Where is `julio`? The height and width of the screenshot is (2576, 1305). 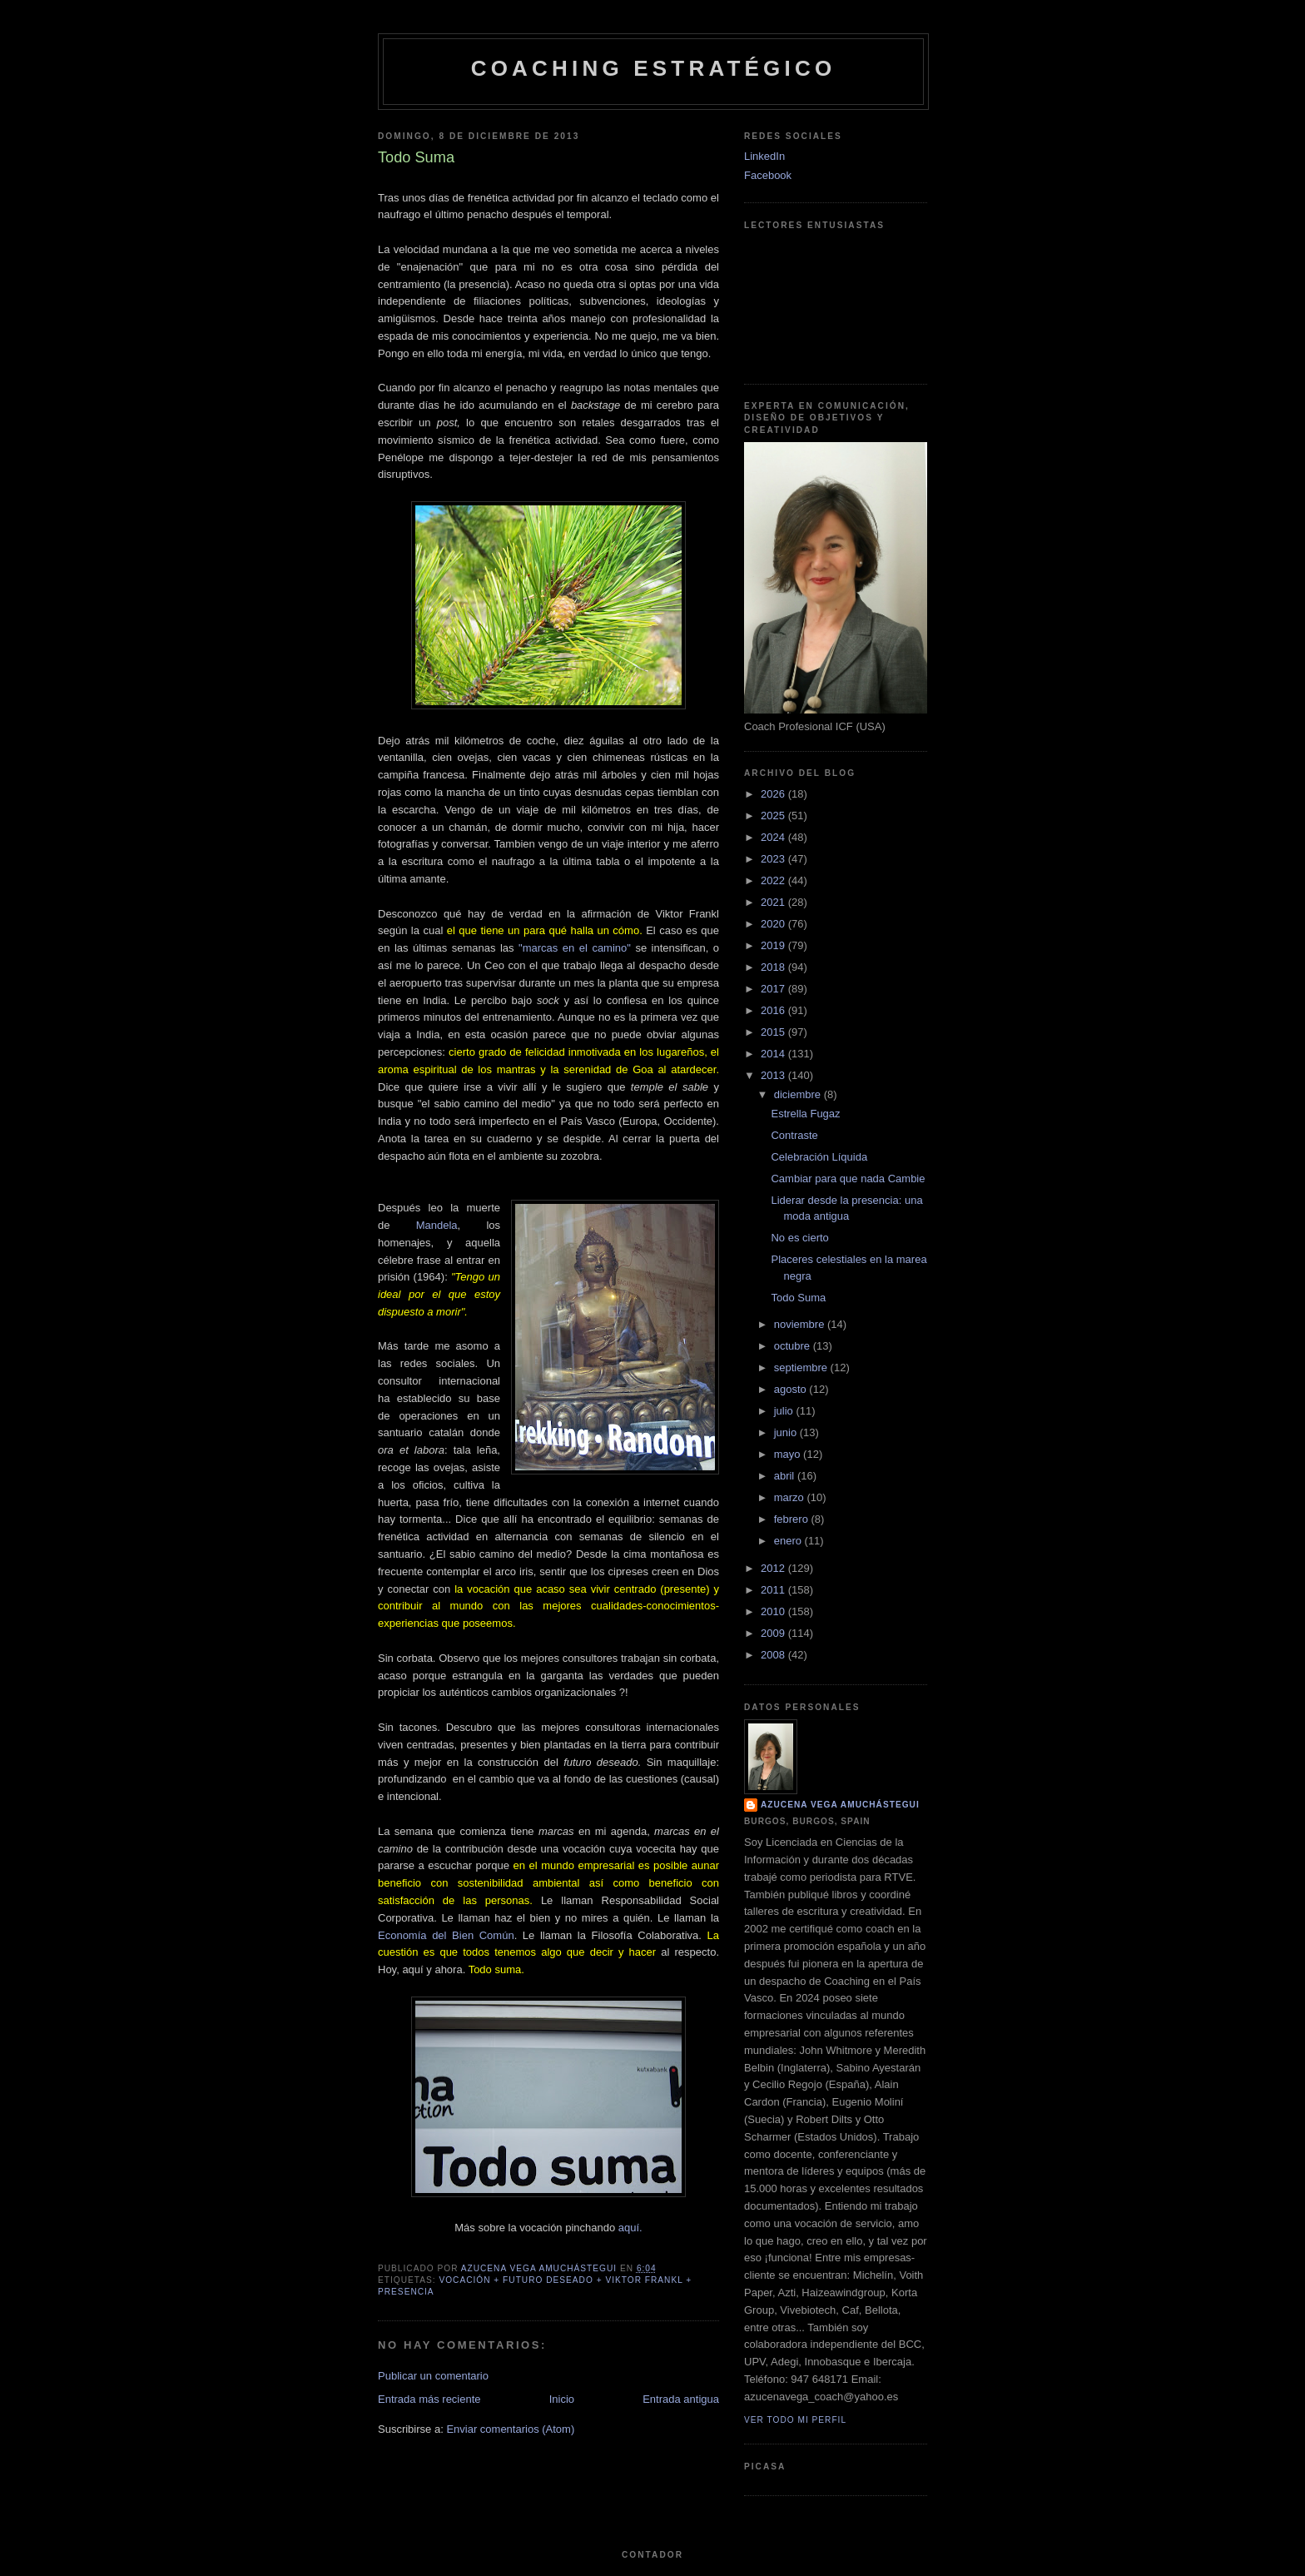 julio is located at coordinates (785, 1411).